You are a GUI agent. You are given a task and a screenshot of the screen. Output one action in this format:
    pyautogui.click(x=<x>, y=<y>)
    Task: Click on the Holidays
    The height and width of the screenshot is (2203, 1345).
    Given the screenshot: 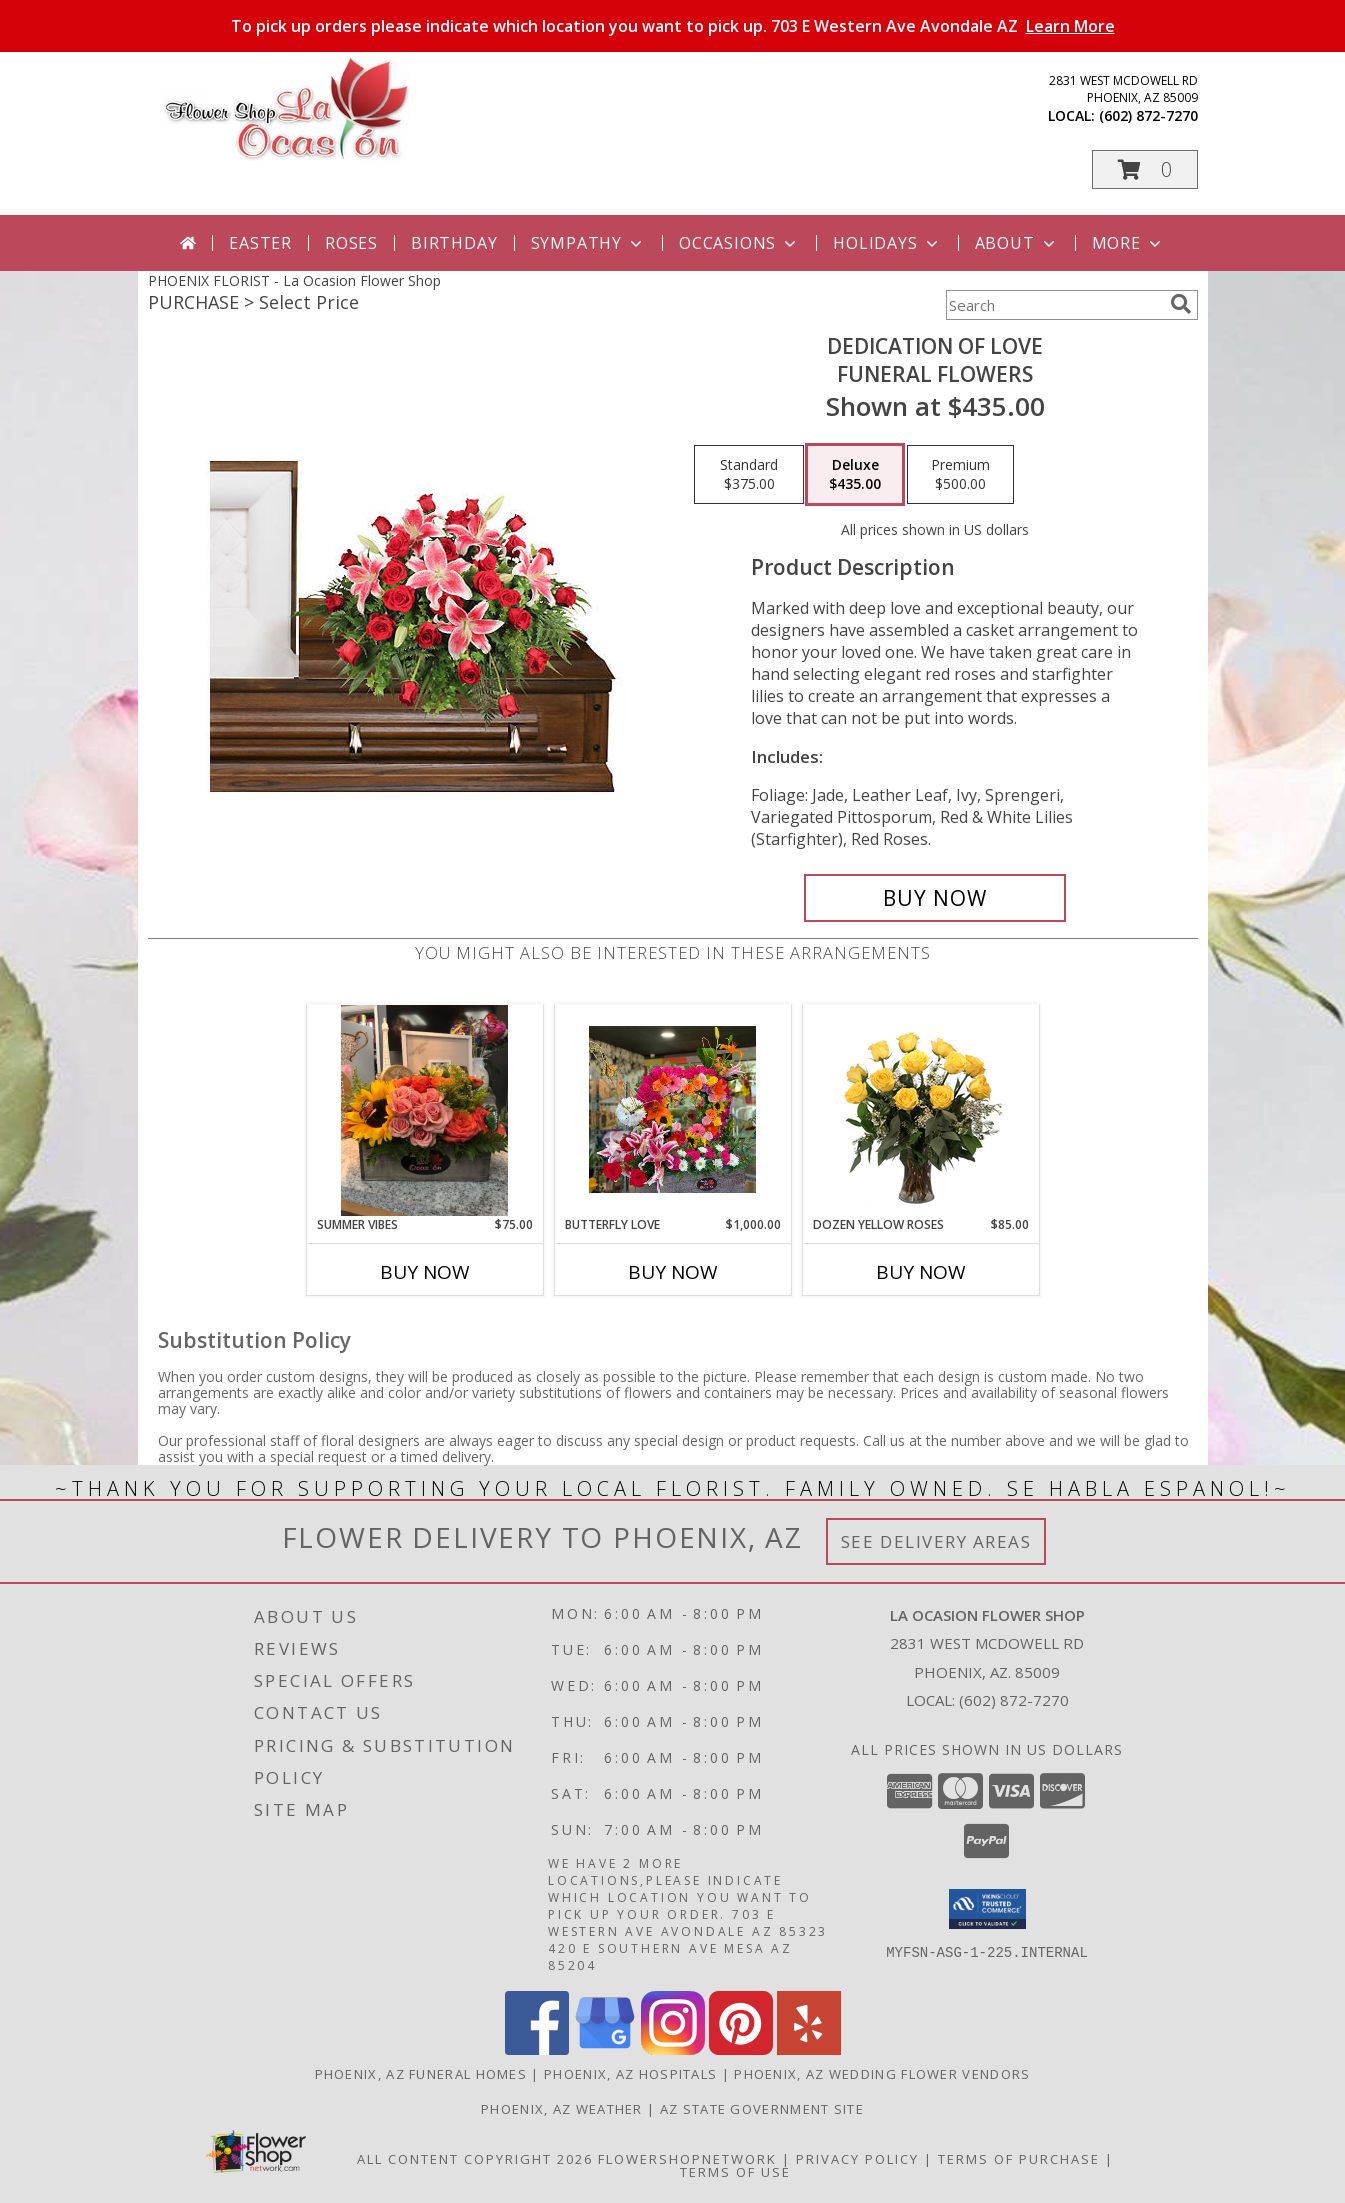 What is the action you would take?
    pyautogui.click(x=887, y=243)
    